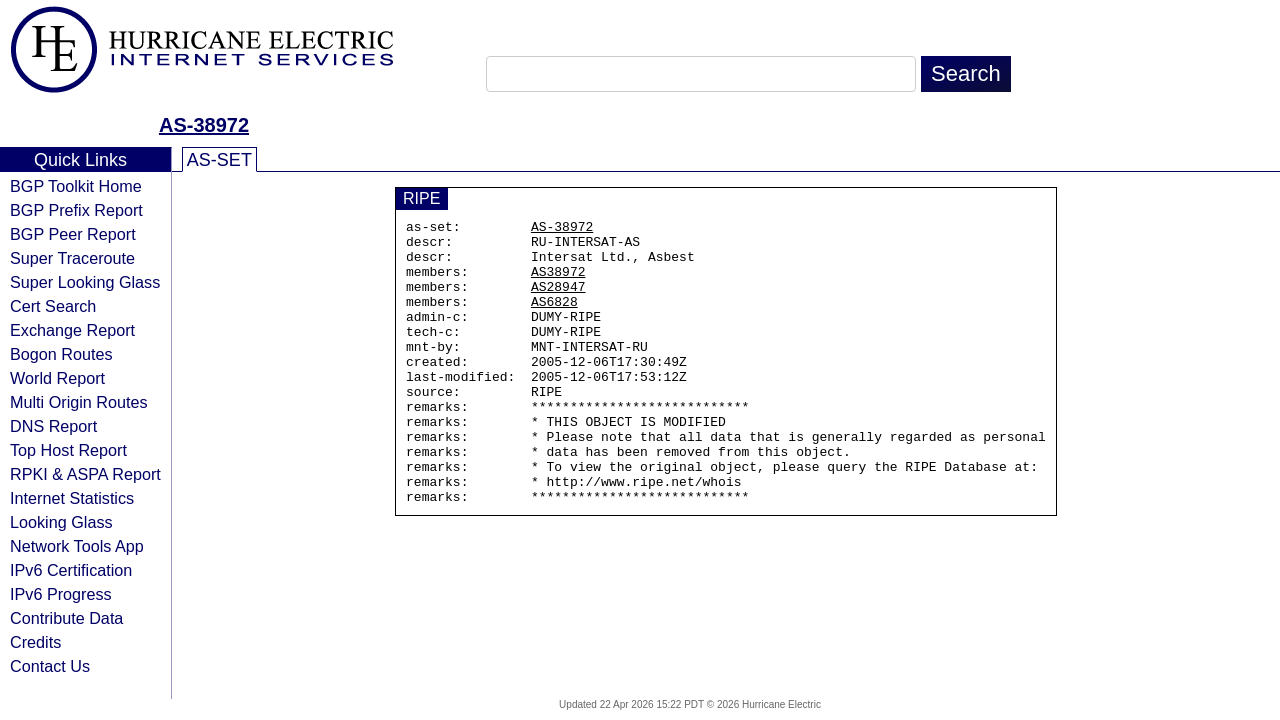  I want to click on Cert Search, so click(53, 306).